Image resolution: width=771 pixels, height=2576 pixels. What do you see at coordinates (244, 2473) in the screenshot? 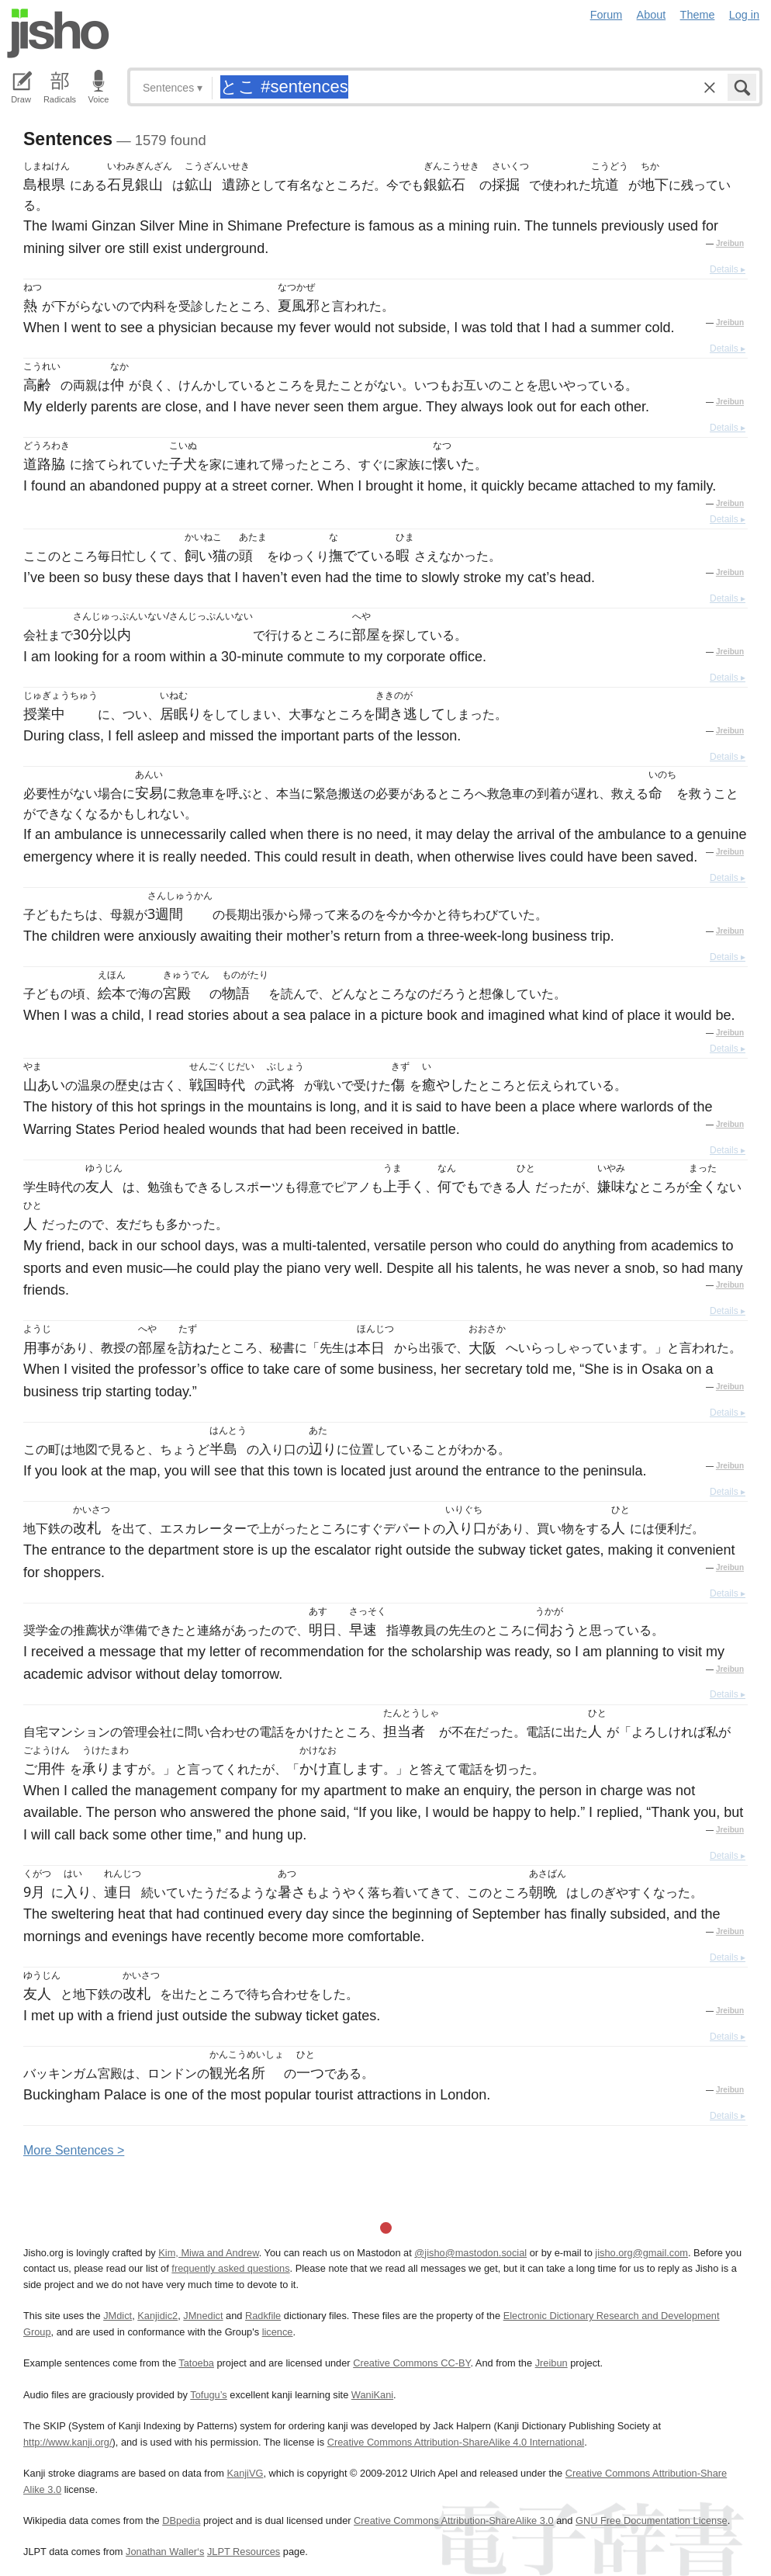
I see `KanjiVG` at bounding box center [244, 2473].